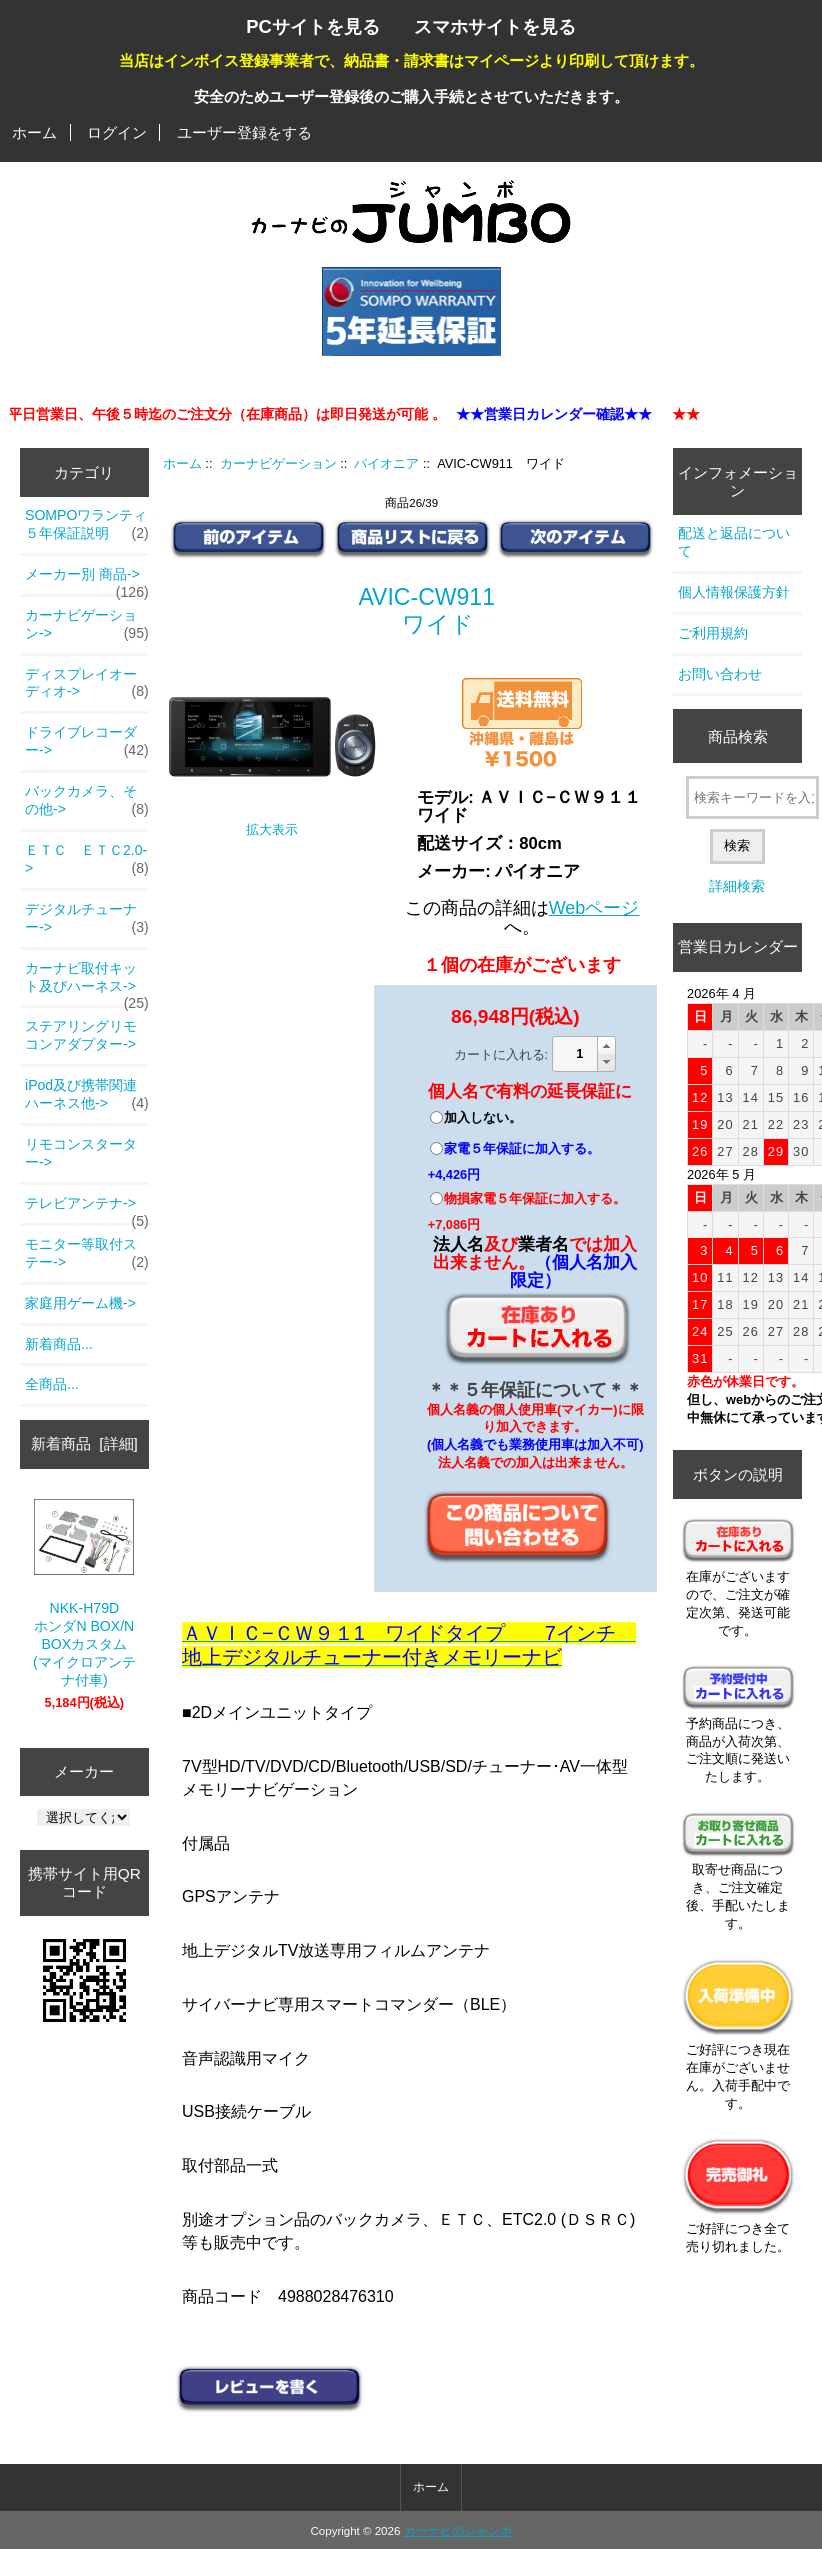 This screenshot has width=822, height=2549. What do you see at coordinates (87, 684) in the screenshot?
I see `ディスプレイオーディオ->` at bounding box center [87, 684].